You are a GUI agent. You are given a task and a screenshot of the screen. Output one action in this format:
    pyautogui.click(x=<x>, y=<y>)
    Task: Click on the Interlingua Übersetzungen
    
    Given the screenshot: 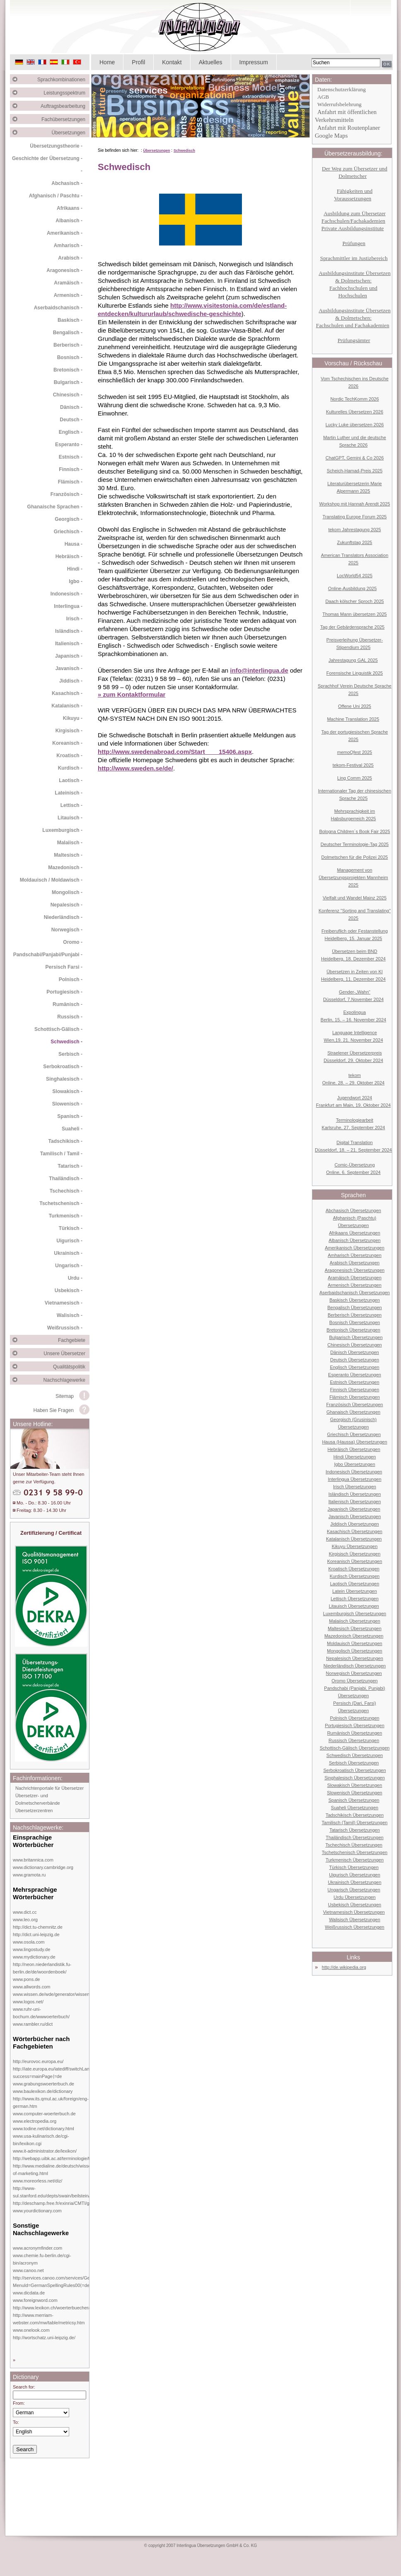 What is the action you would take?
    pyautogui.click(x=354, y=1479)
    